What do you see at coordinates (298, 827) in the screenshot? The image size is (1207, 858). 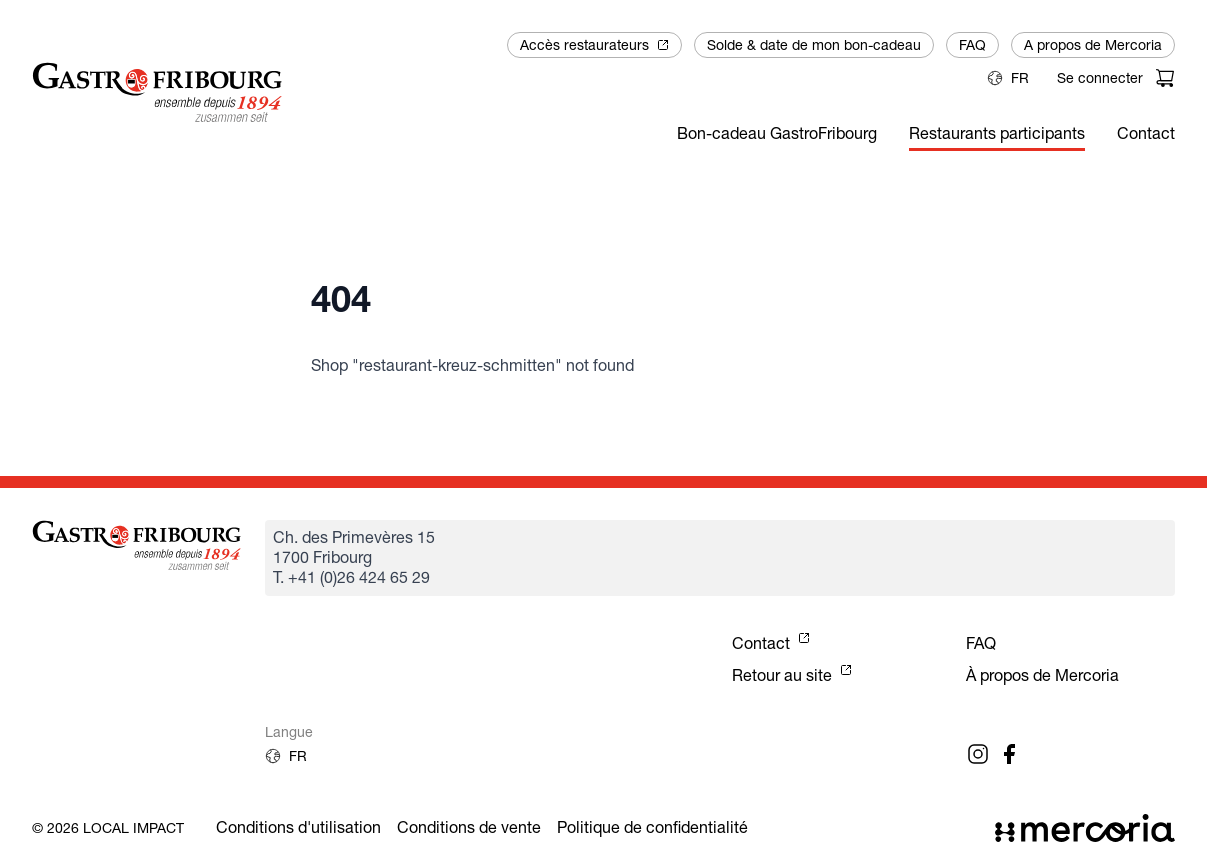 I see `Conditions d'utilisation` at bounding box center [298, 827].